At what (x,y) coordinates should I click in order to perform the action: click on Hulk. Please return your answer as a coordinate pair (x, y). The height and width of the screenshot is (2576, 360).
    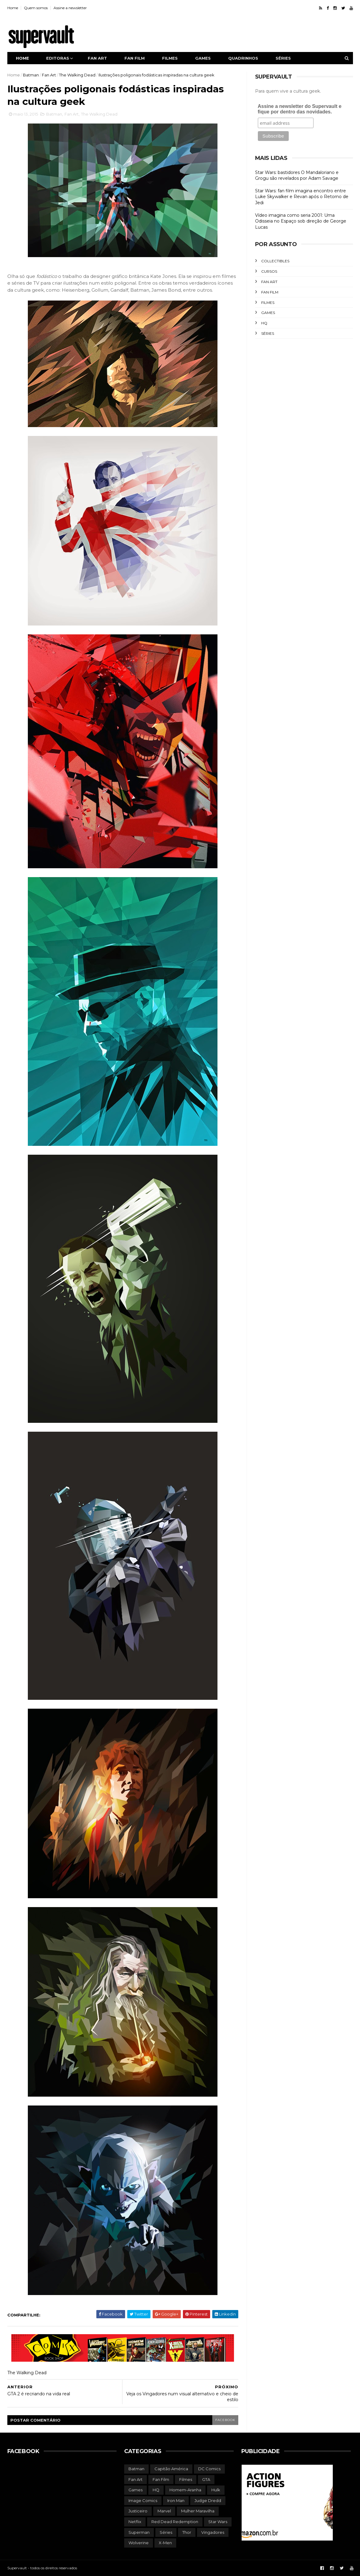
    Looking at the image, I should click on (215, 2489).